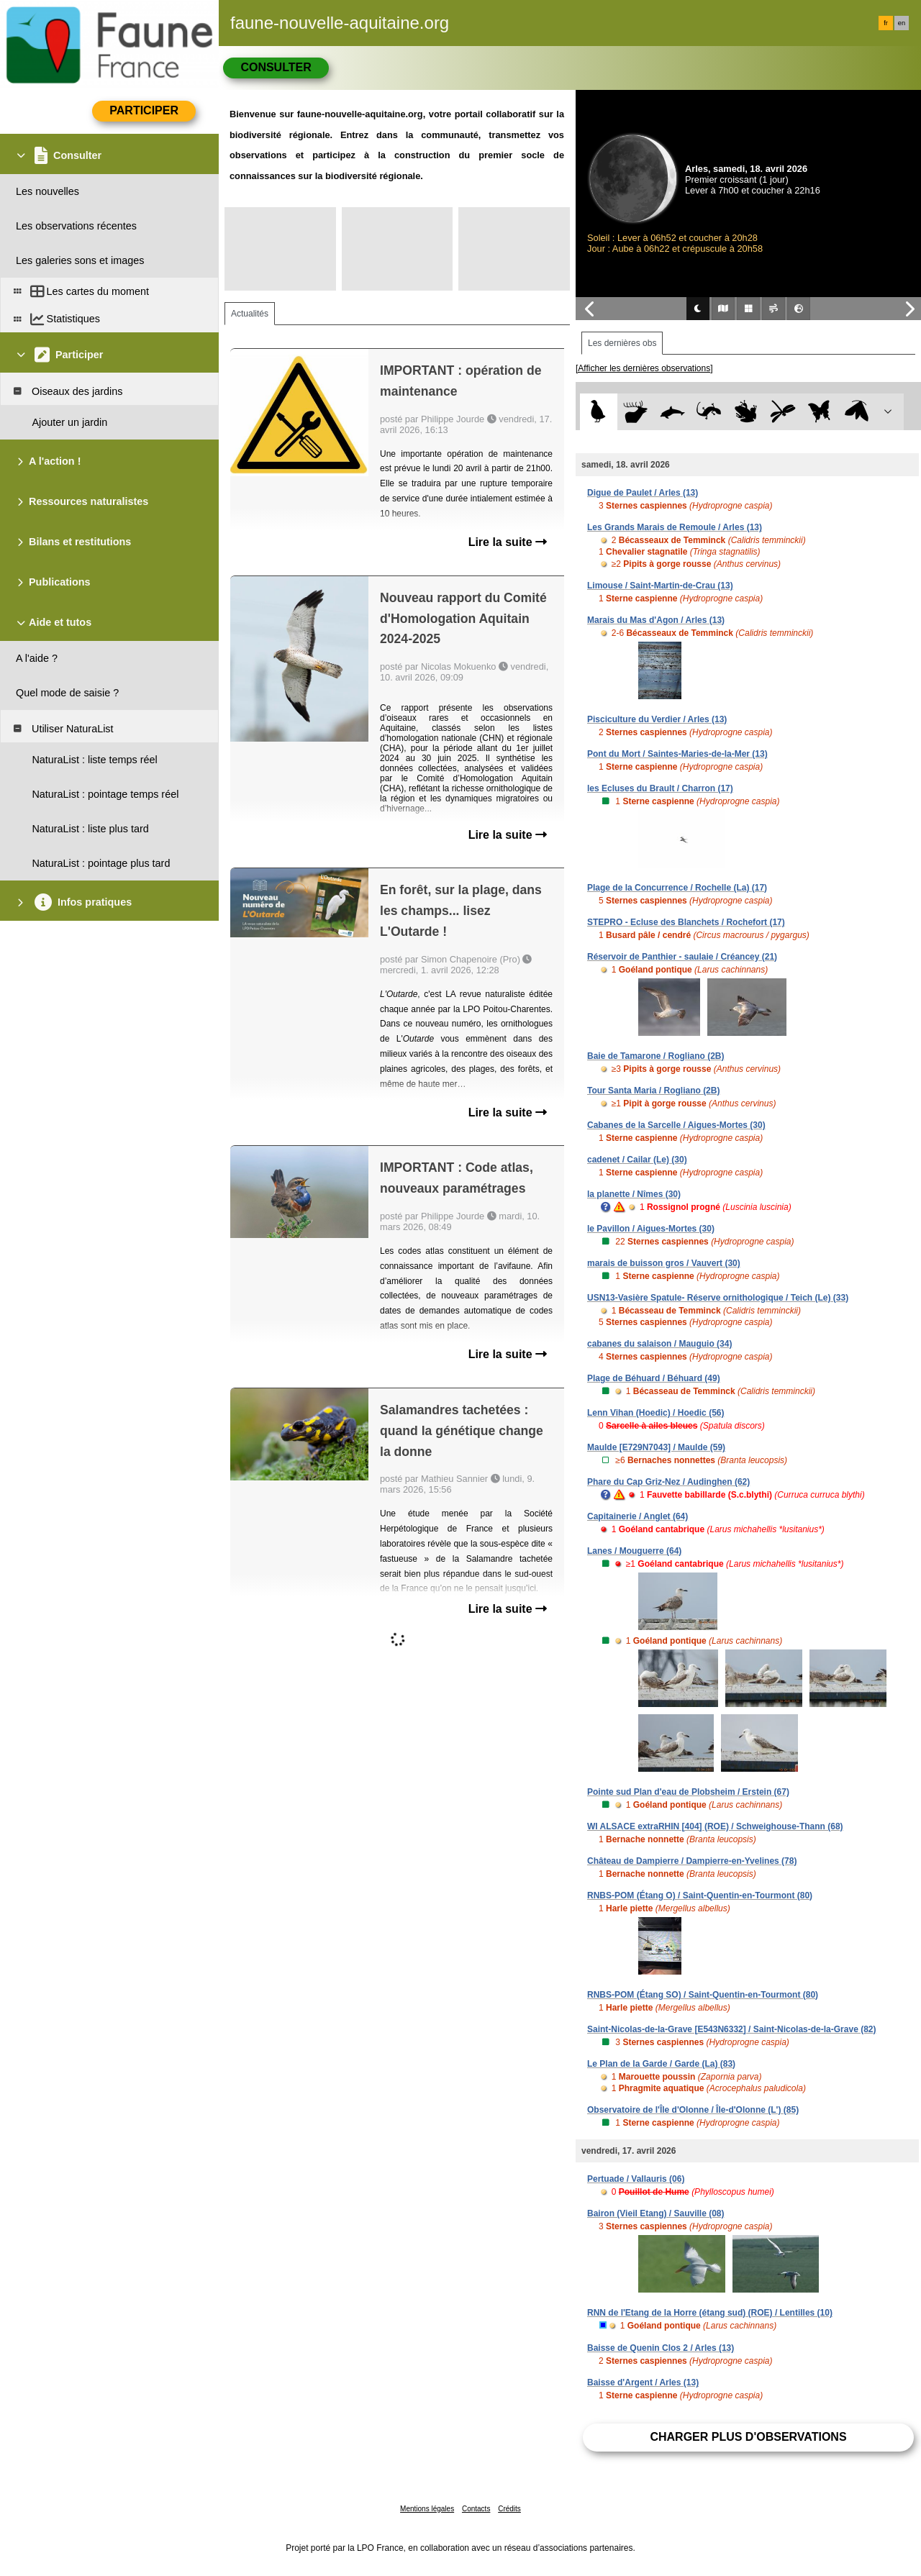 Image resolution: width=921 pixels, height=2576 pixels. What do you see at coordinates (674, 527) in the screenshot?
I see `Les Grands Marais de Remoule / Arles (13)` at bounding box center [674, 527].